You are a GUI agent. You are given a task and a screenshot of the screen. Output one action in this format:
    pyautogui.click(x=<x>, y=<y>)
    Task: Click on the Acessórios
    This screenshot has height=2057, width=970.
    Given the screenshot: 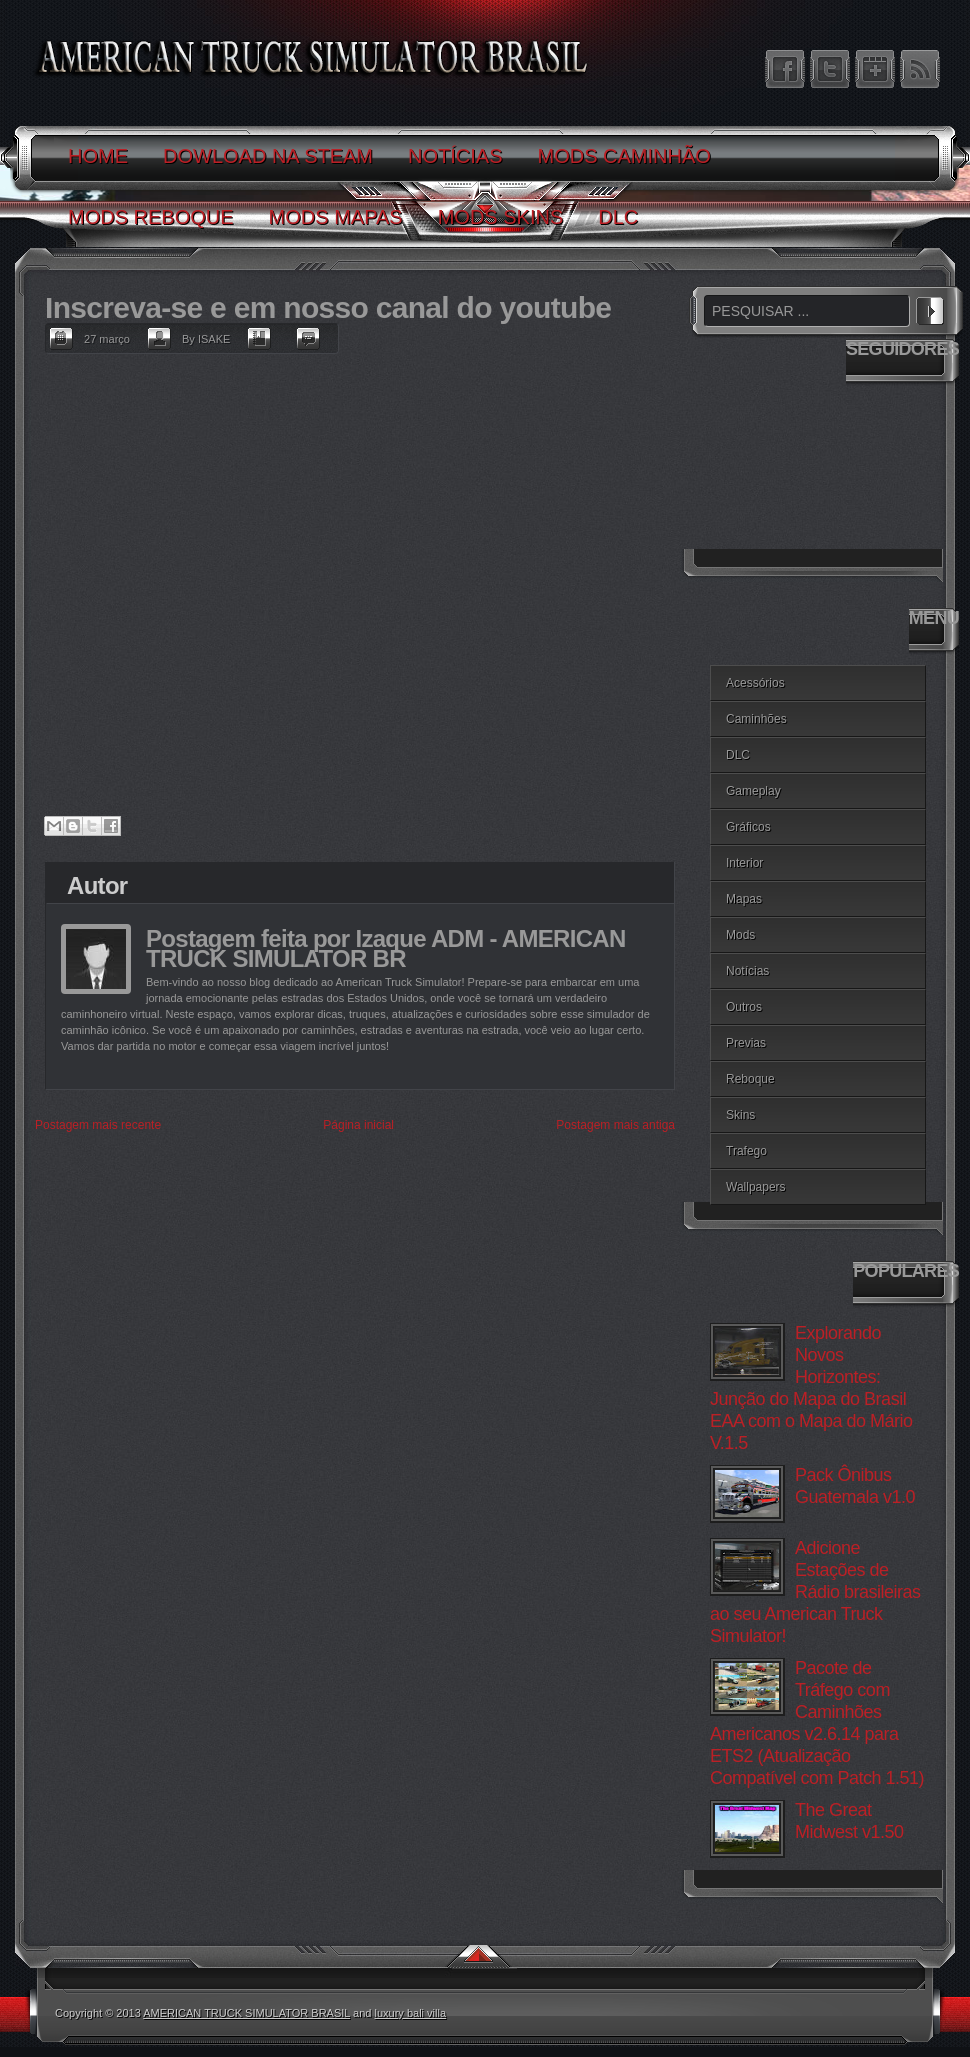 What is the action you would take?
    pyautogui.click(x=755, y=683)
    